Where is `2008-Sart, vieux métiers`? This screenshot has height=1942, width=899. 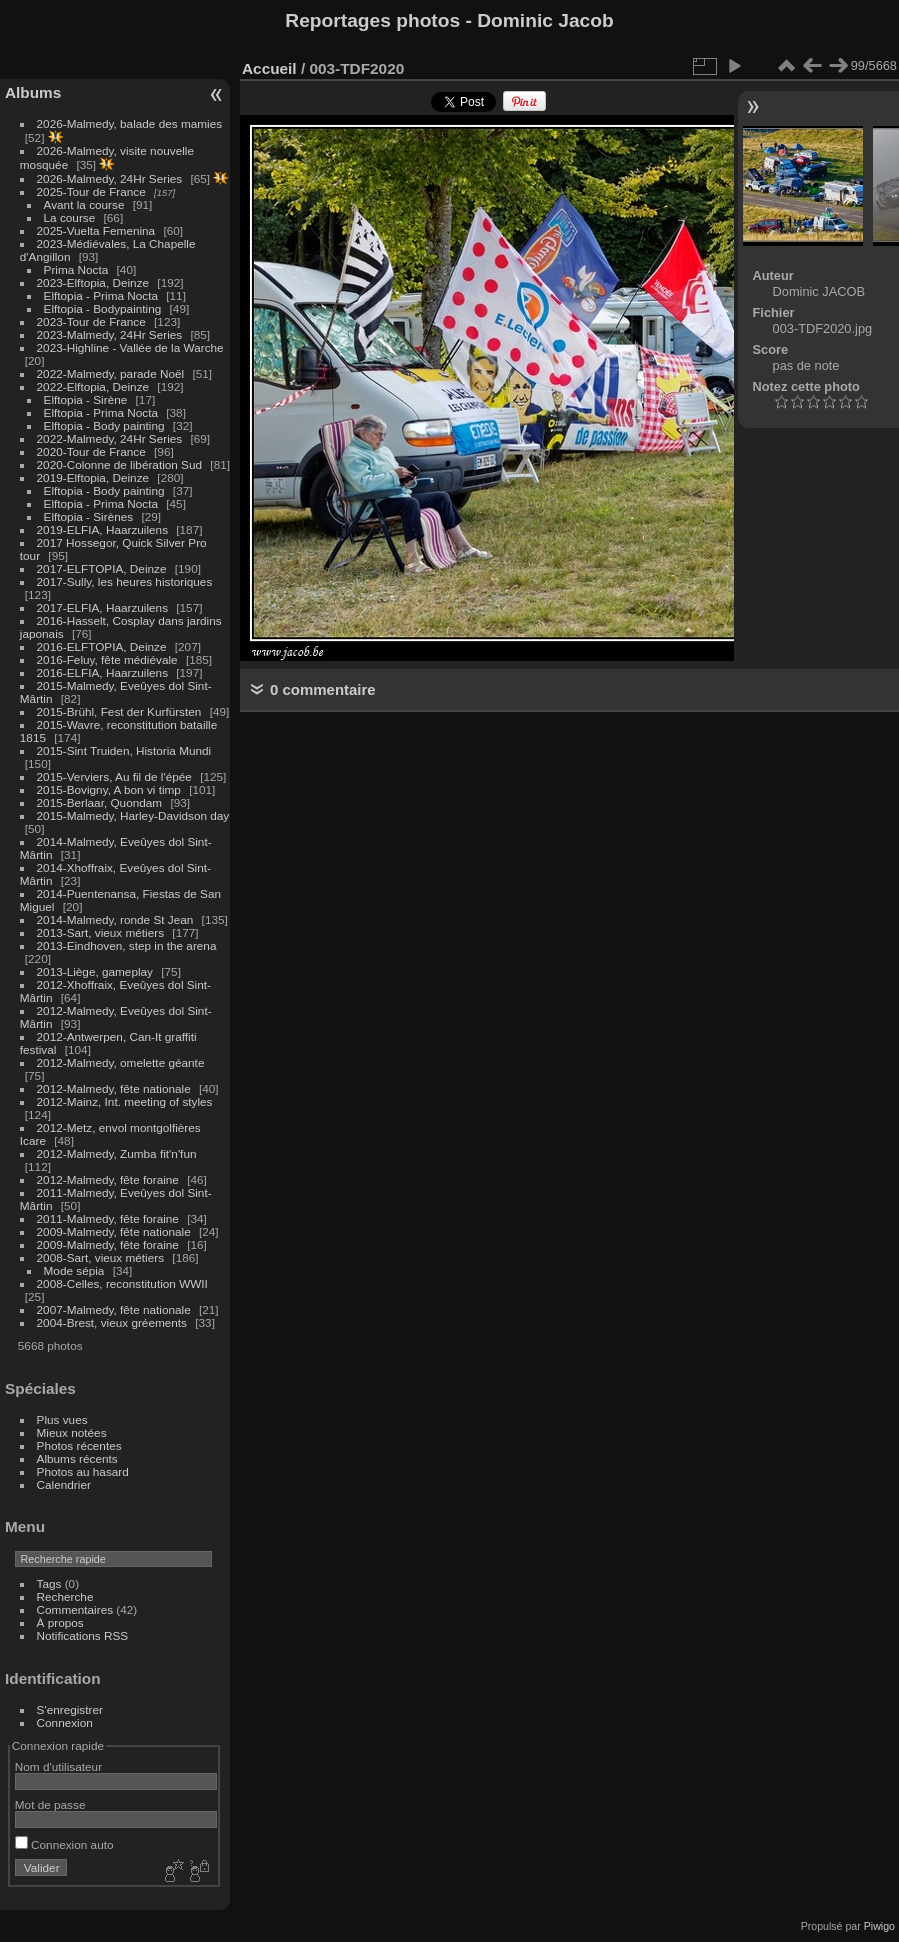
2008-Sart, vieux métiers is located at coordinates (101, 1257).